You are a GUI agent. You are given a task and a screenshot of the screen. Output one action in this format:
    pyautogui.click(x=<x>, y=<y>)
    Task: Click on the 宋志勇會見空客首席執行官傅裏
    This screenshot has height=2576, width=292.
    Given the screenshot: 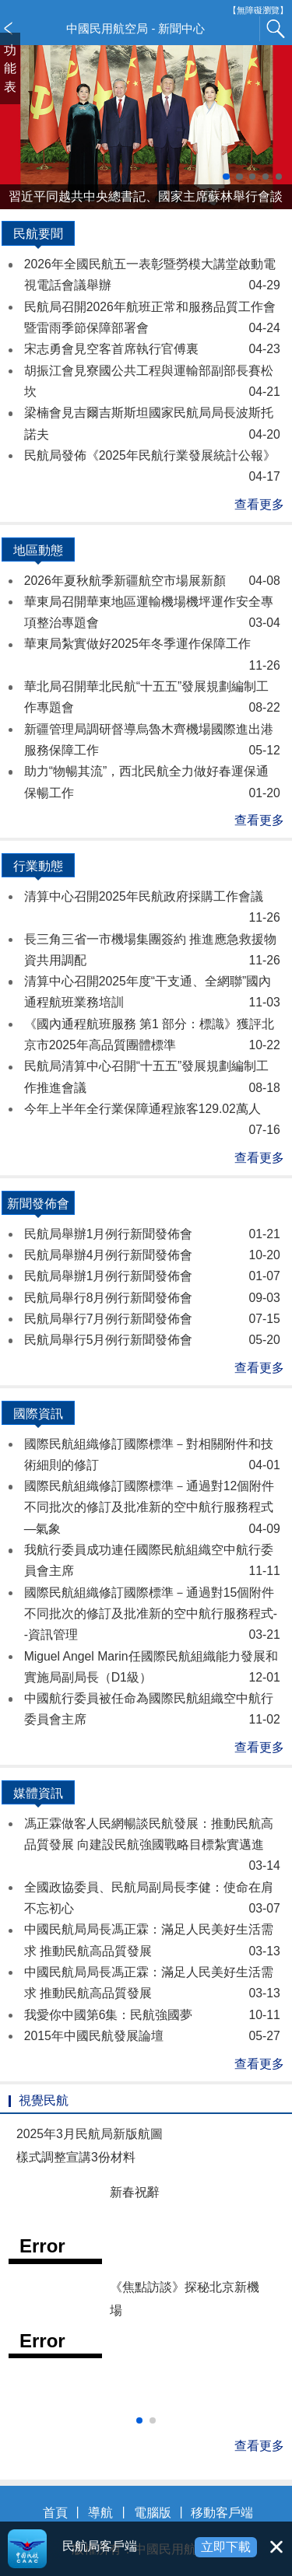 What is the action you would take?
    pyautogui.click(x=152, y=348)
    